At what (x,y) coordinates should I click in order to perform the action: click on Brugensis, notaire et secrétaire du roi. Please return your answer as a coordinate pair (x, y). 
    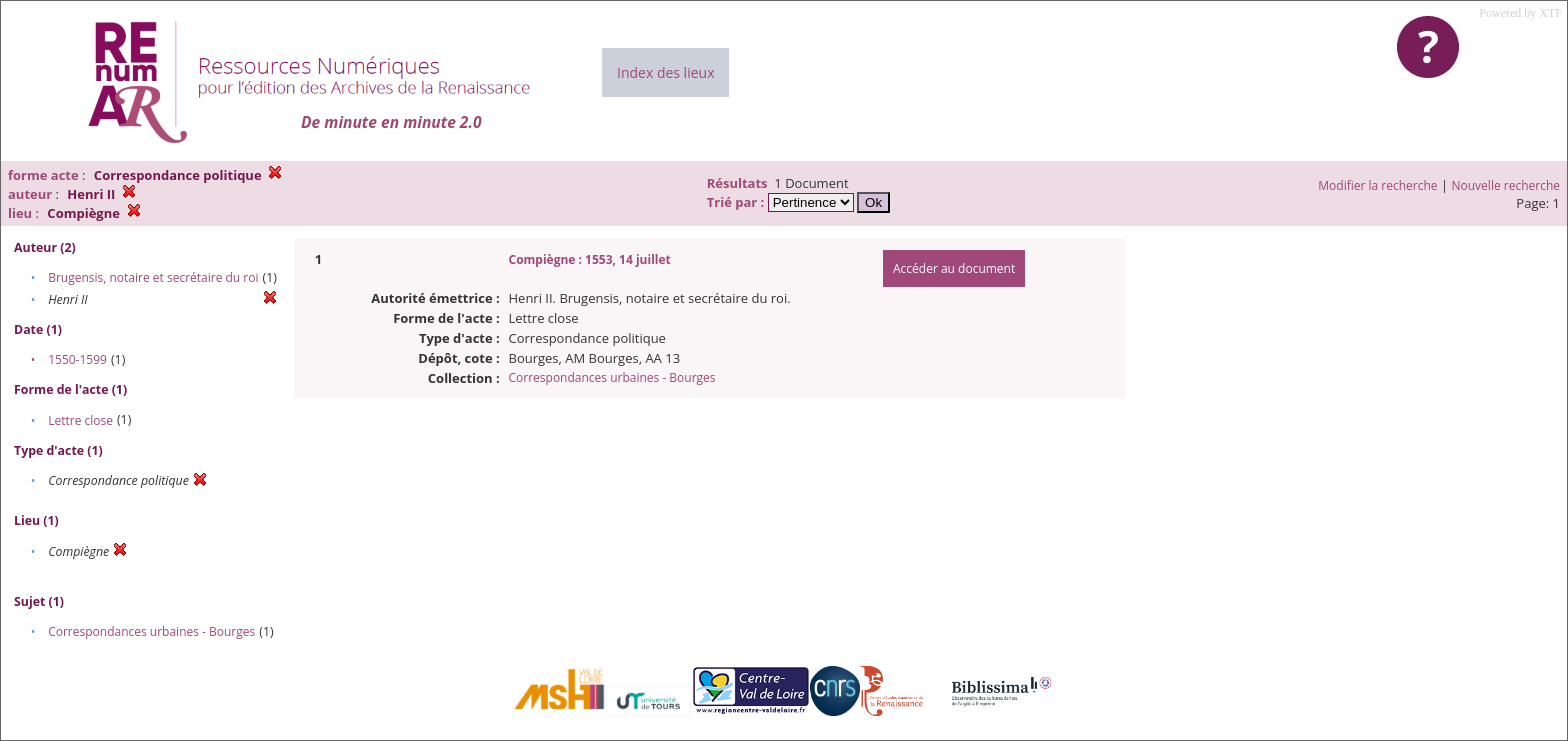
    Looking at the image, I should click on (153, 277).